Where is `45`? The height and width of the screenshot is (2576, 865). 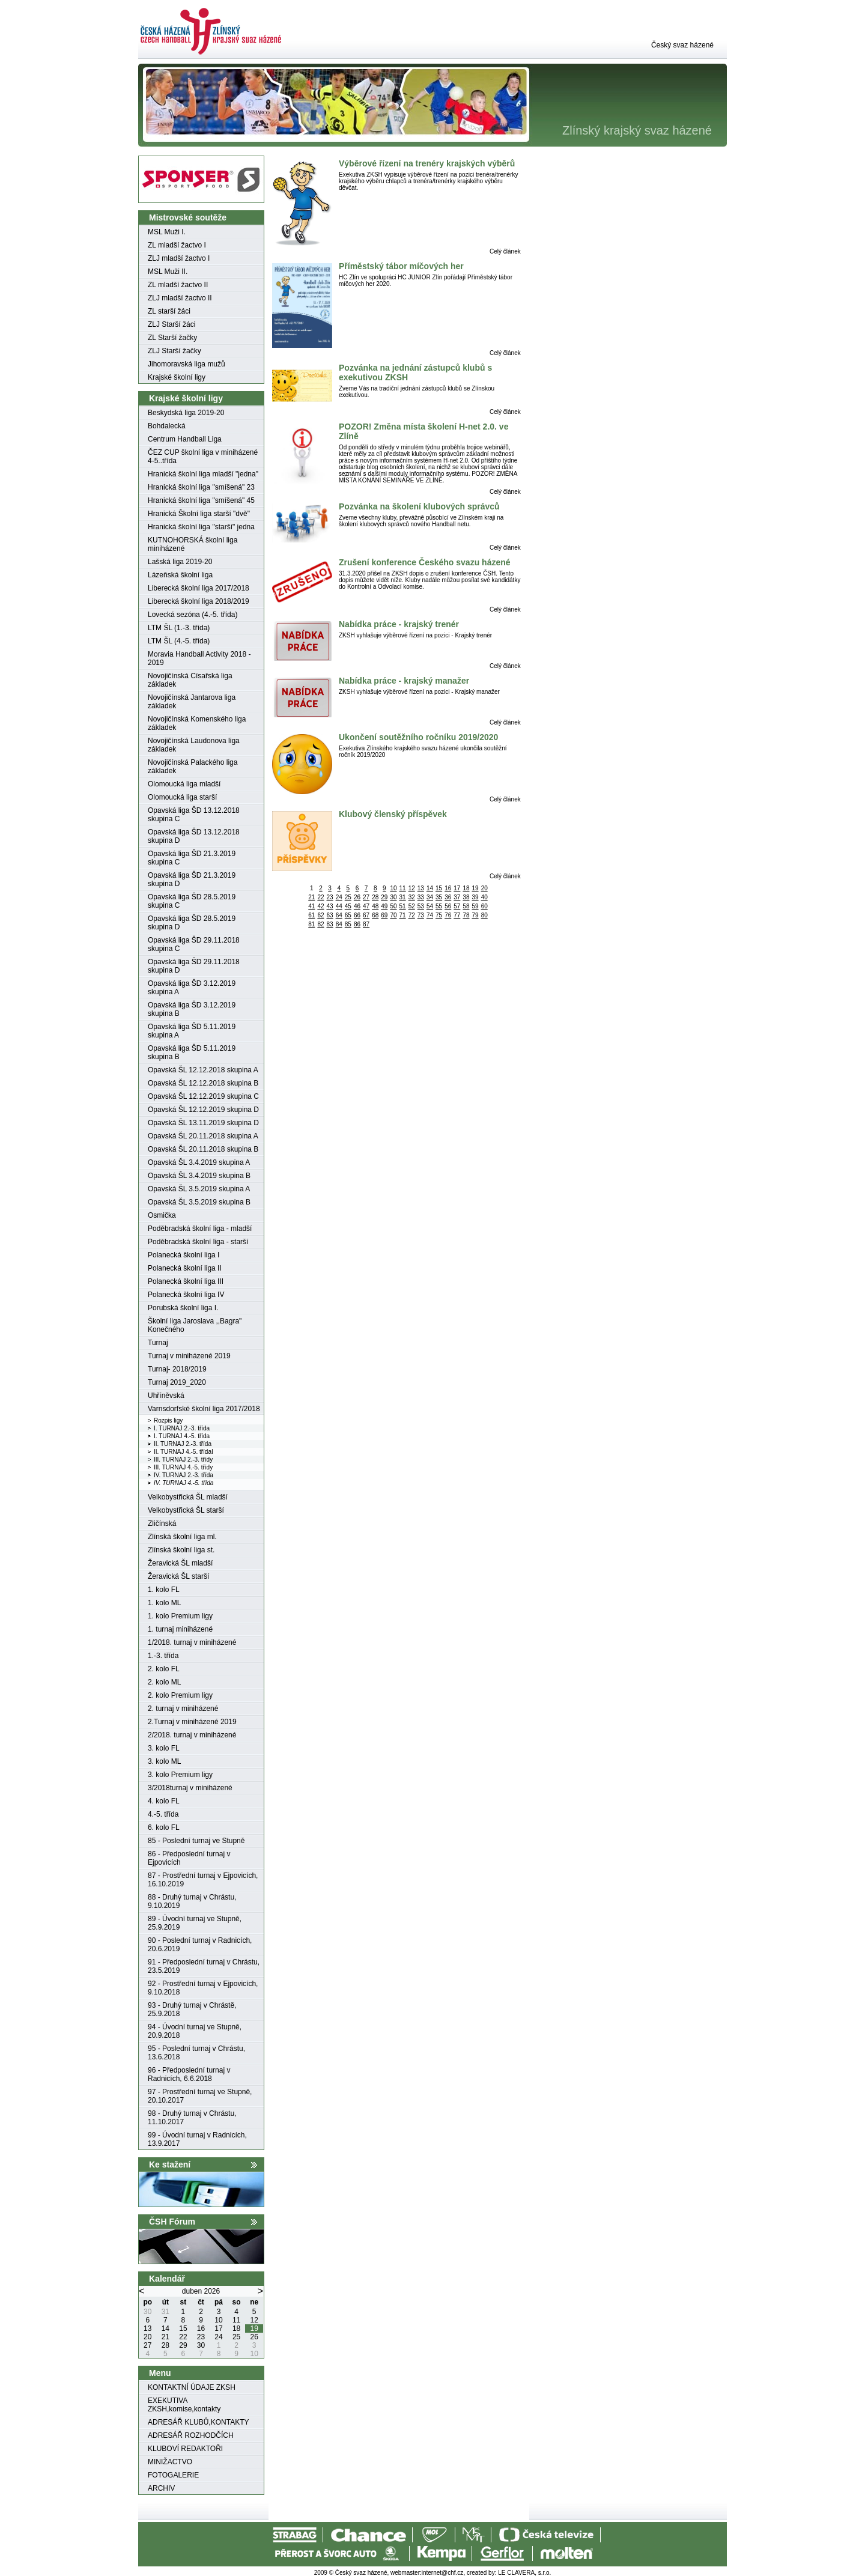 45 is located at coordinates (348, 906).